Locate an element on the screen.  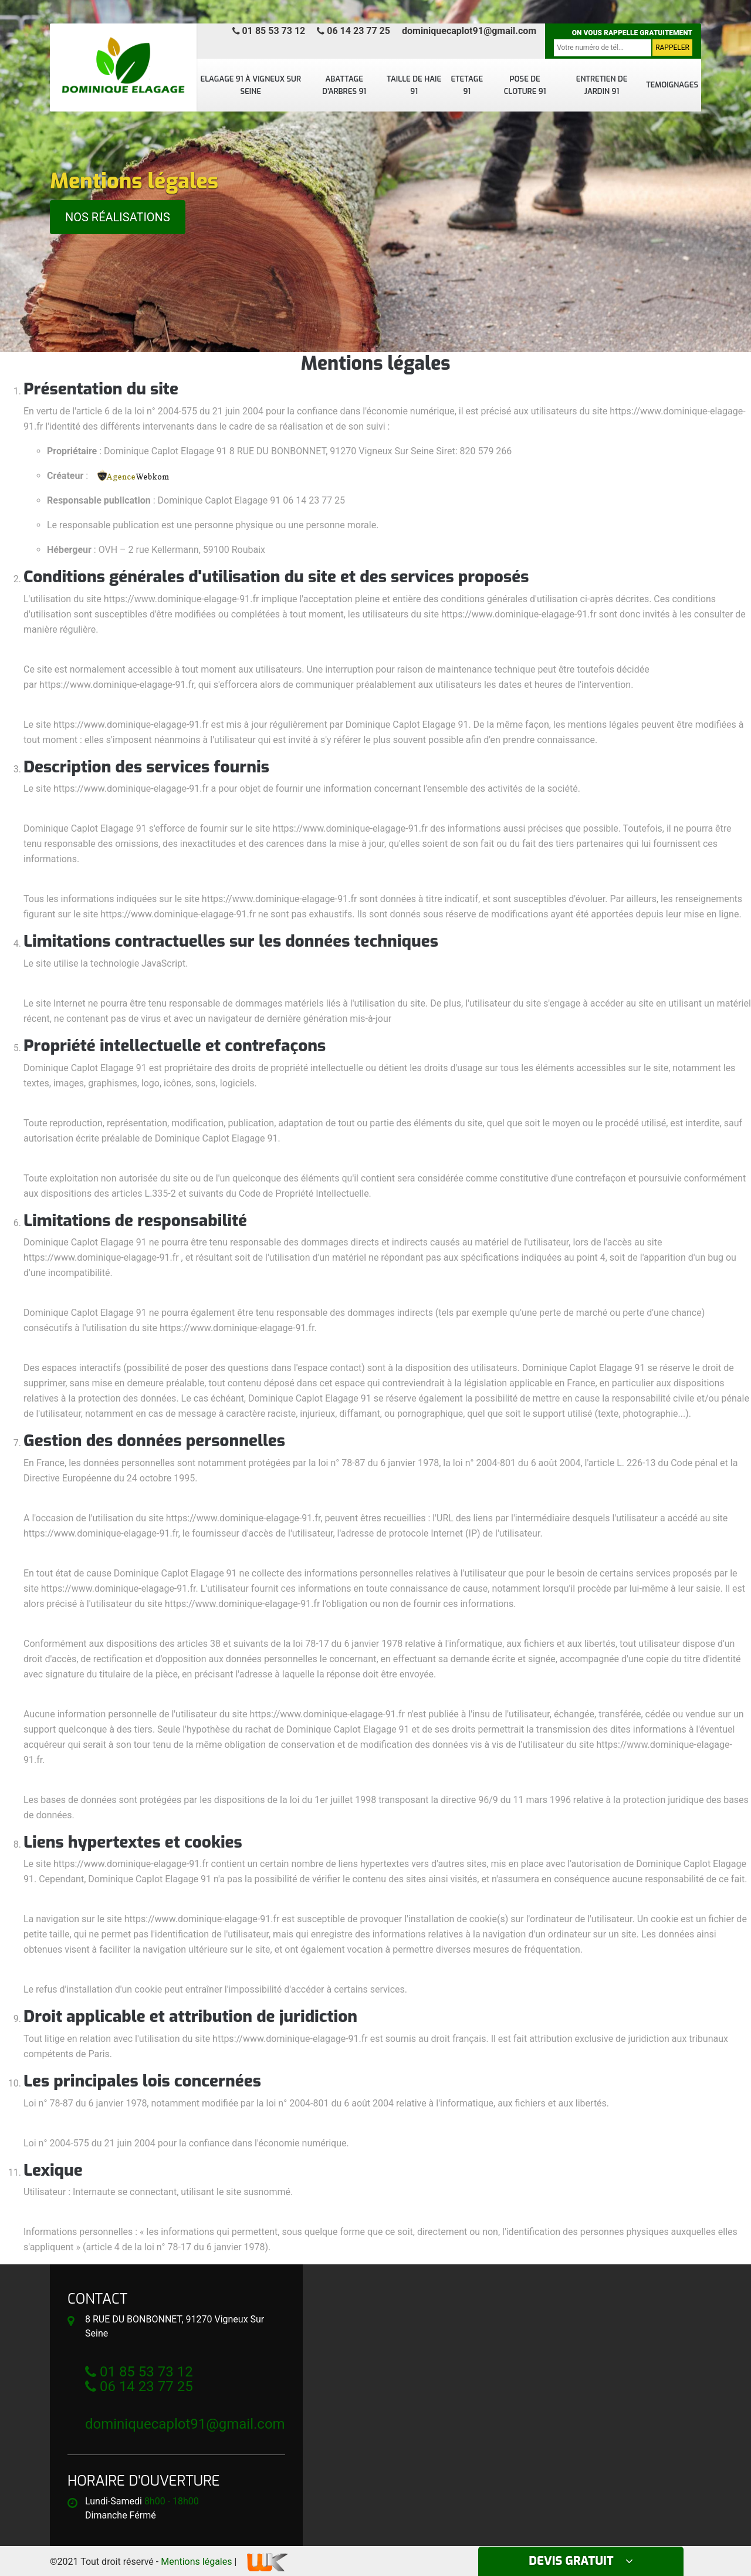
Temoignages is located at coordinates (672, 85).